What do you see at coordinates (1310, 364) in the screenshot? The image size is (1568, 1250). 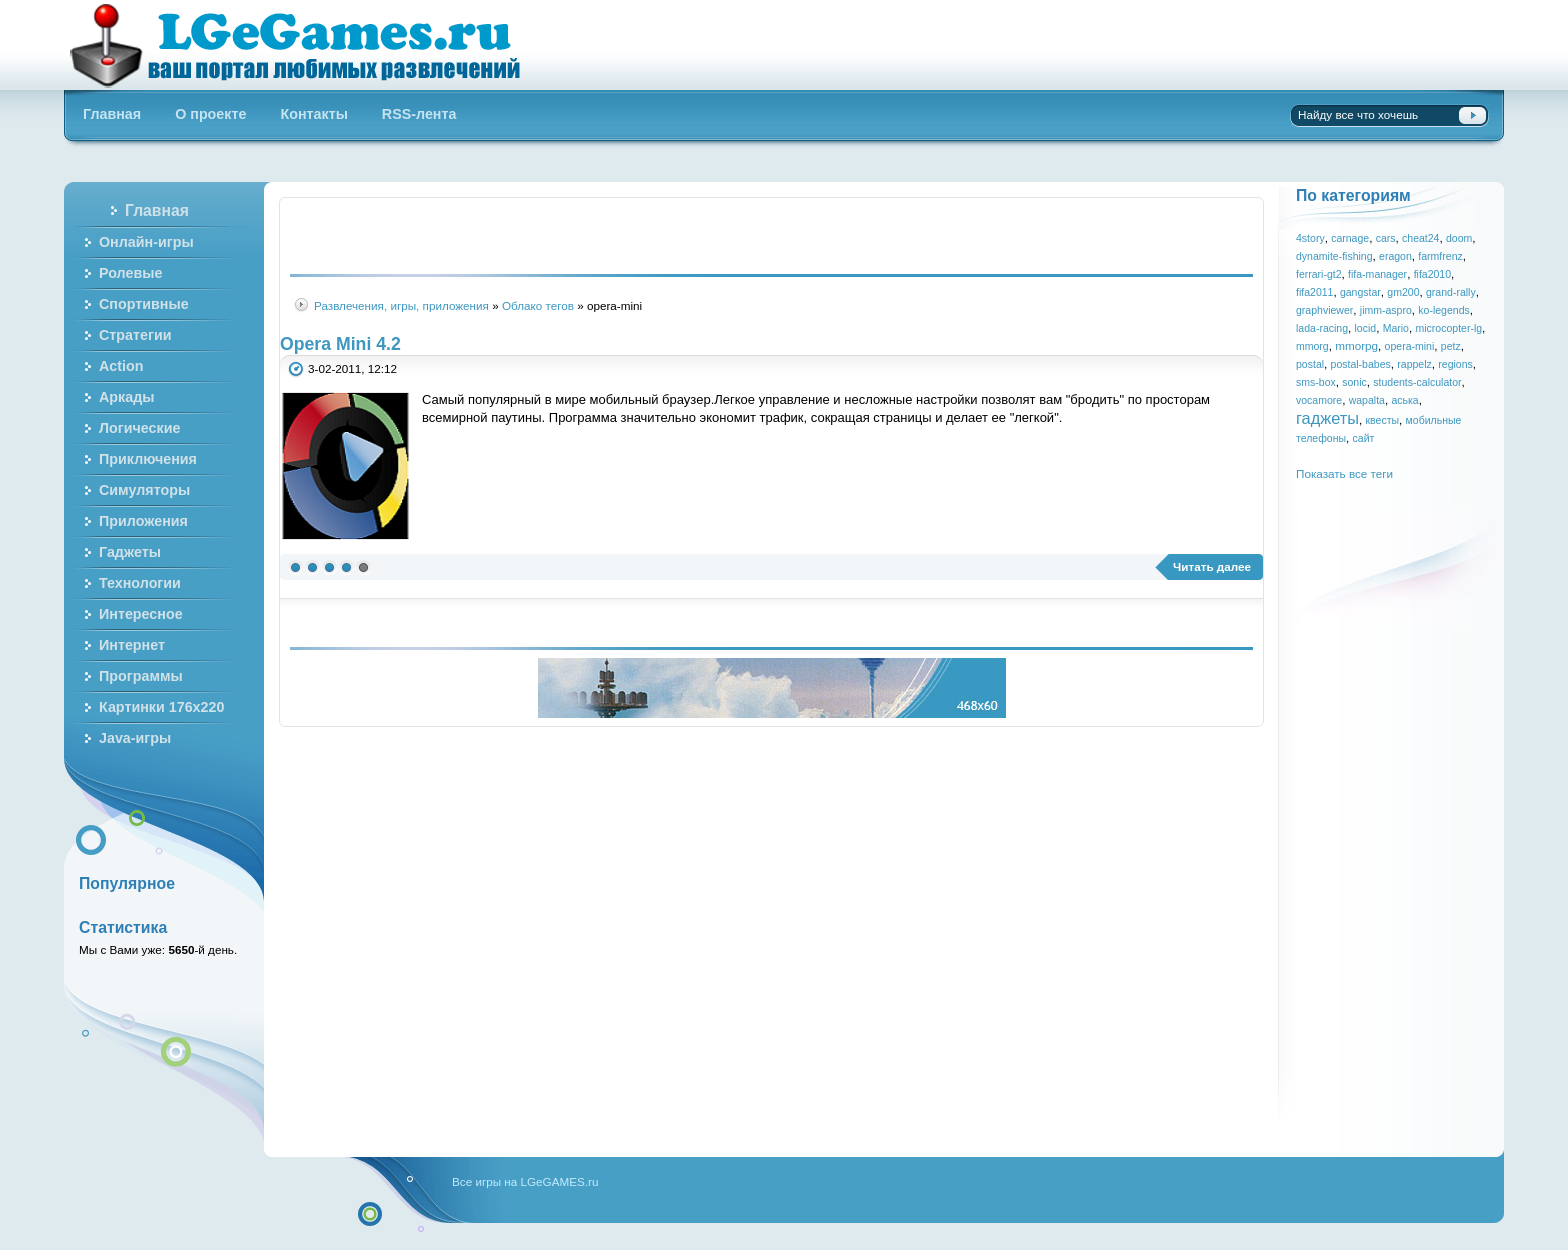 I see `postal` at bounding box center [1310, 364].